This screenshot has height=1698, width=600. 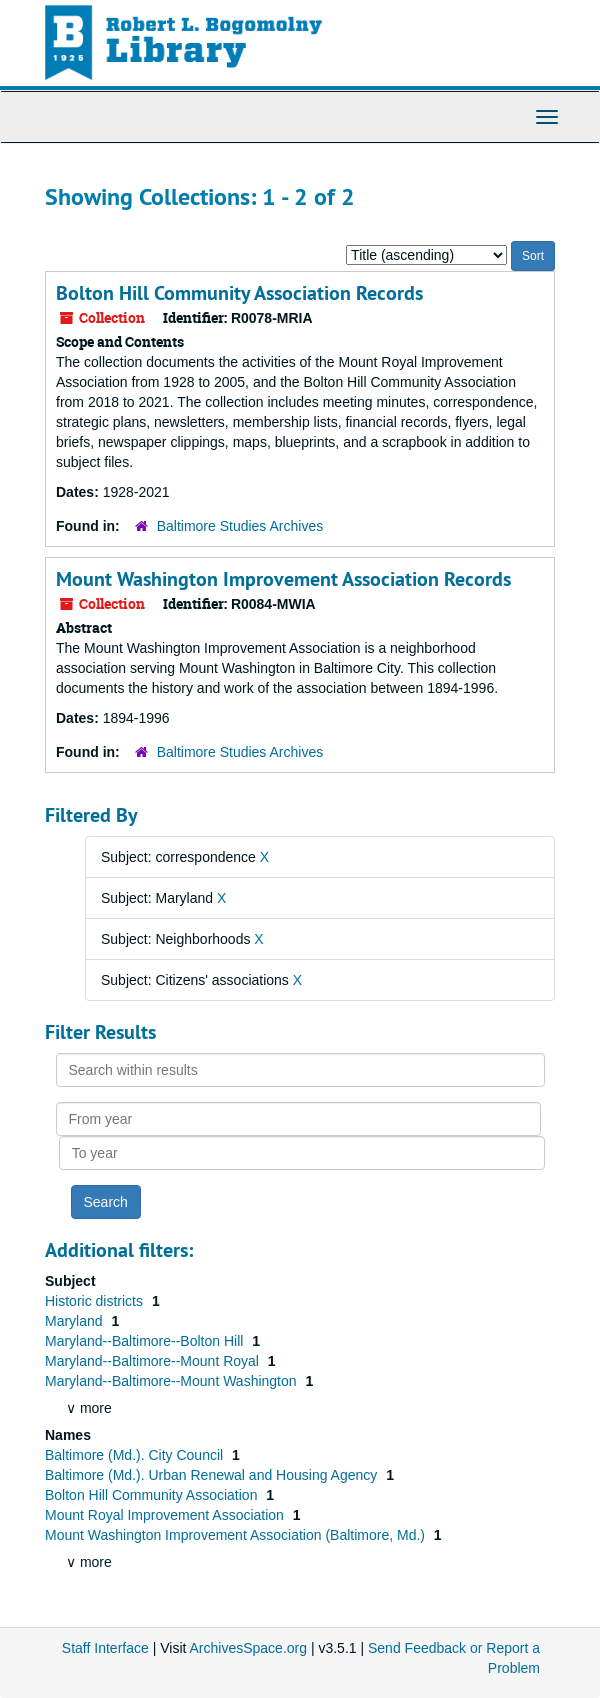 I want to click on Baltimore (Md.). City Council, so click(x=136, y=1455).